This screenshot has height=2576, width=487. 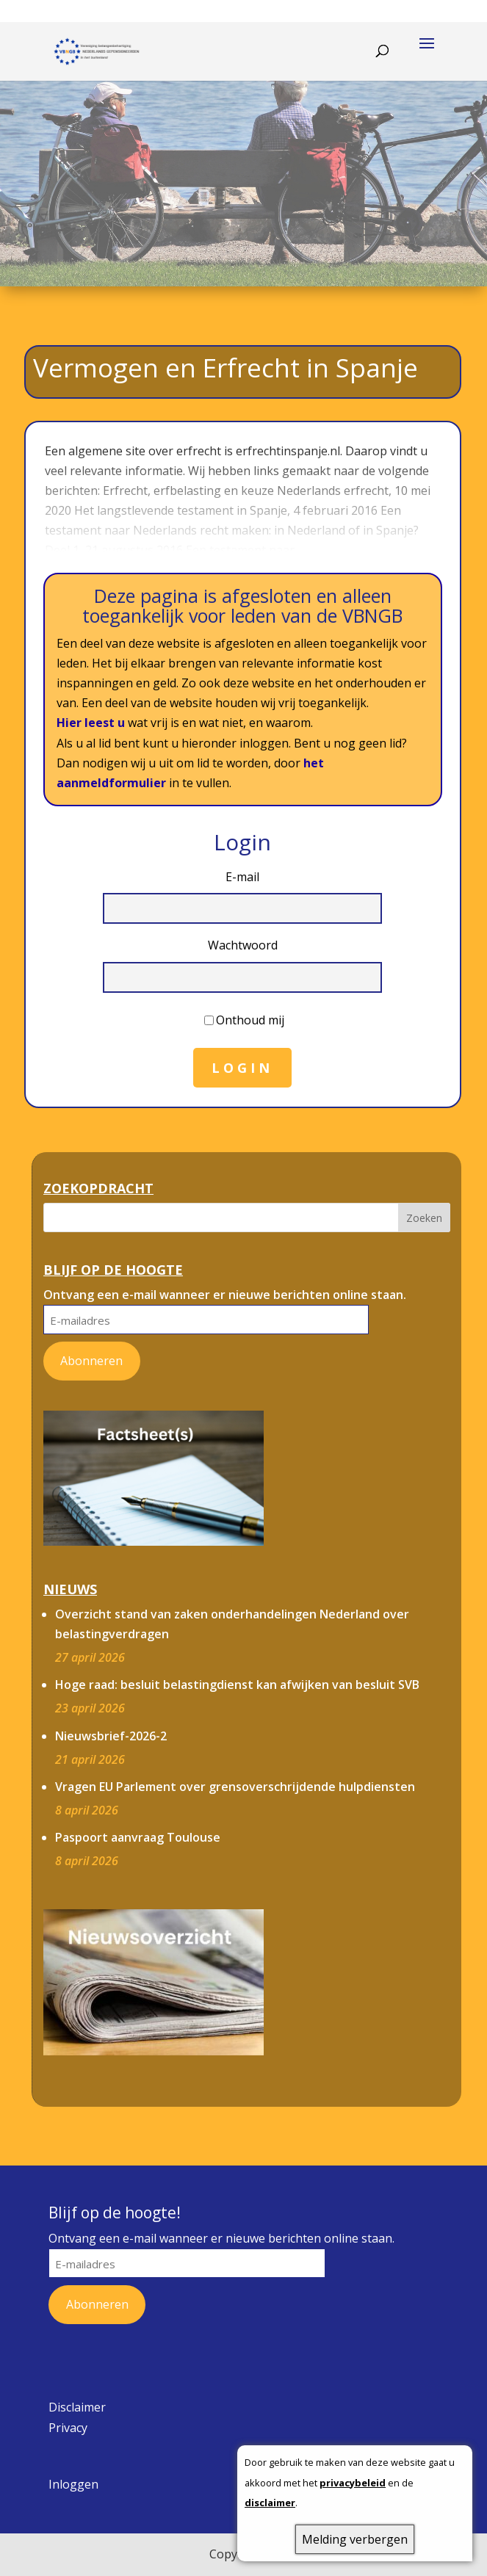 I want to click on Privacy, so click(x=67, y=2428).